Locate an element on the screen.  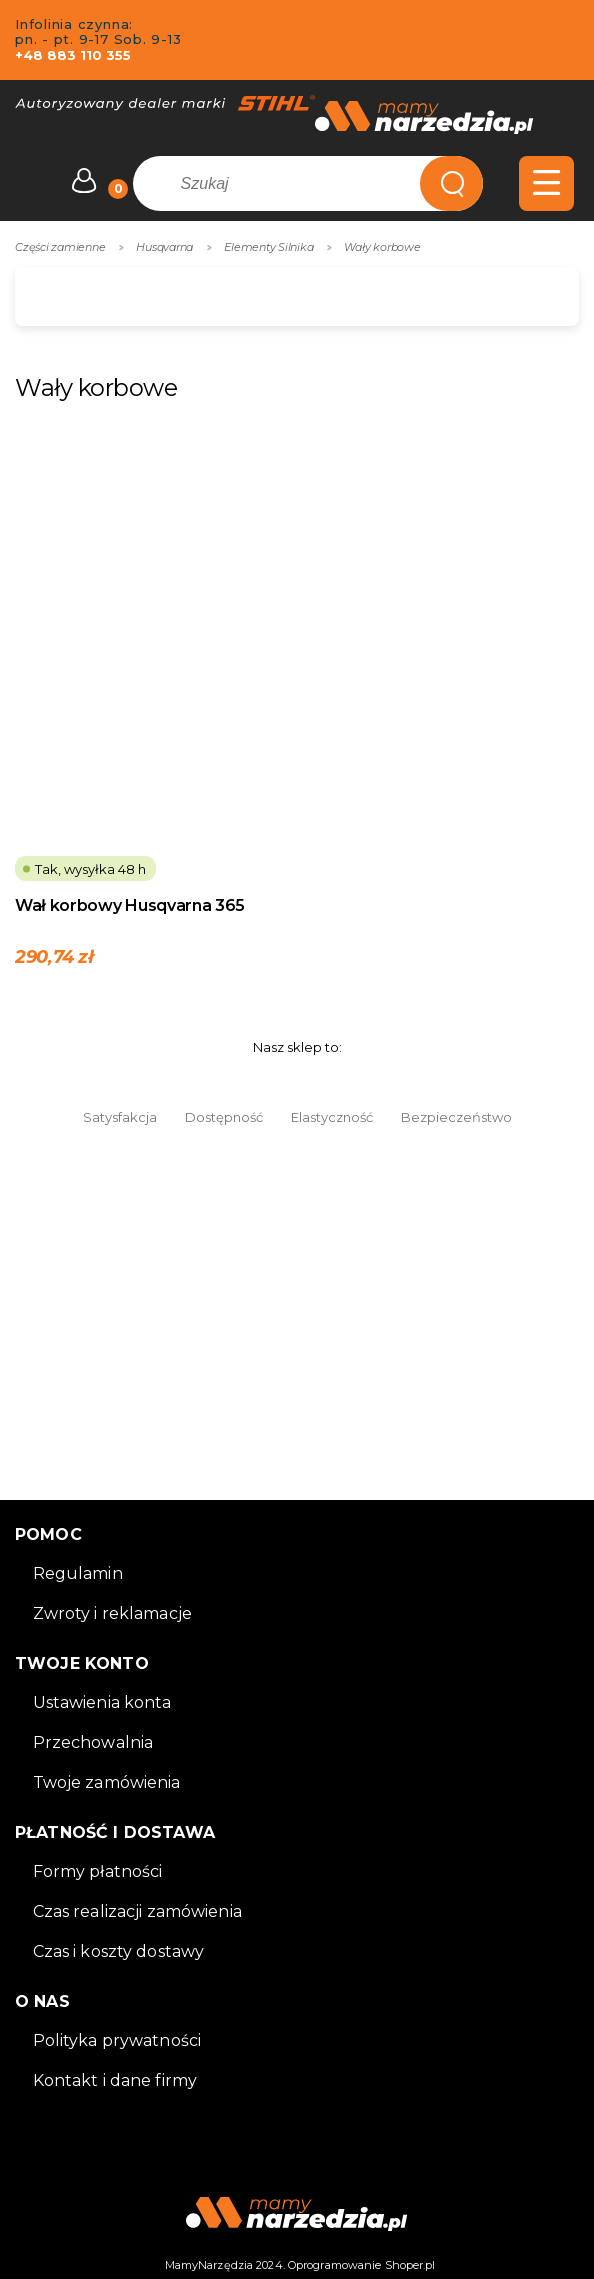
Twoje zamówienia is located at coordinates (107, 1782).